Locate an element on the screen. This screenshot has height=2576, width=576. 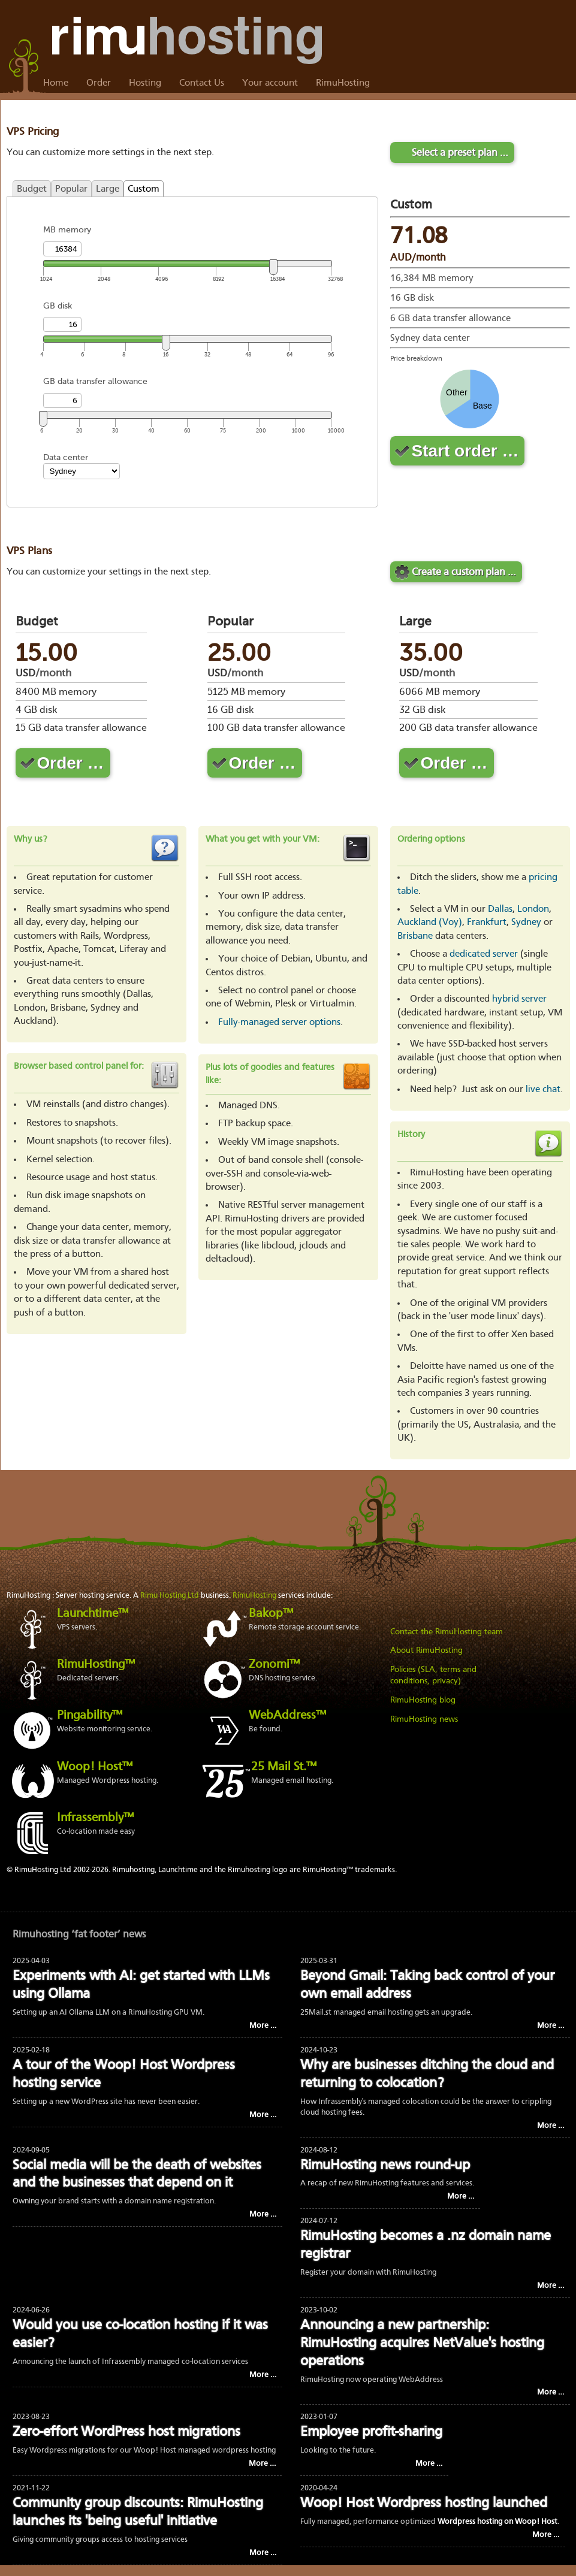
Sydney is located at coordinates (526, 922).